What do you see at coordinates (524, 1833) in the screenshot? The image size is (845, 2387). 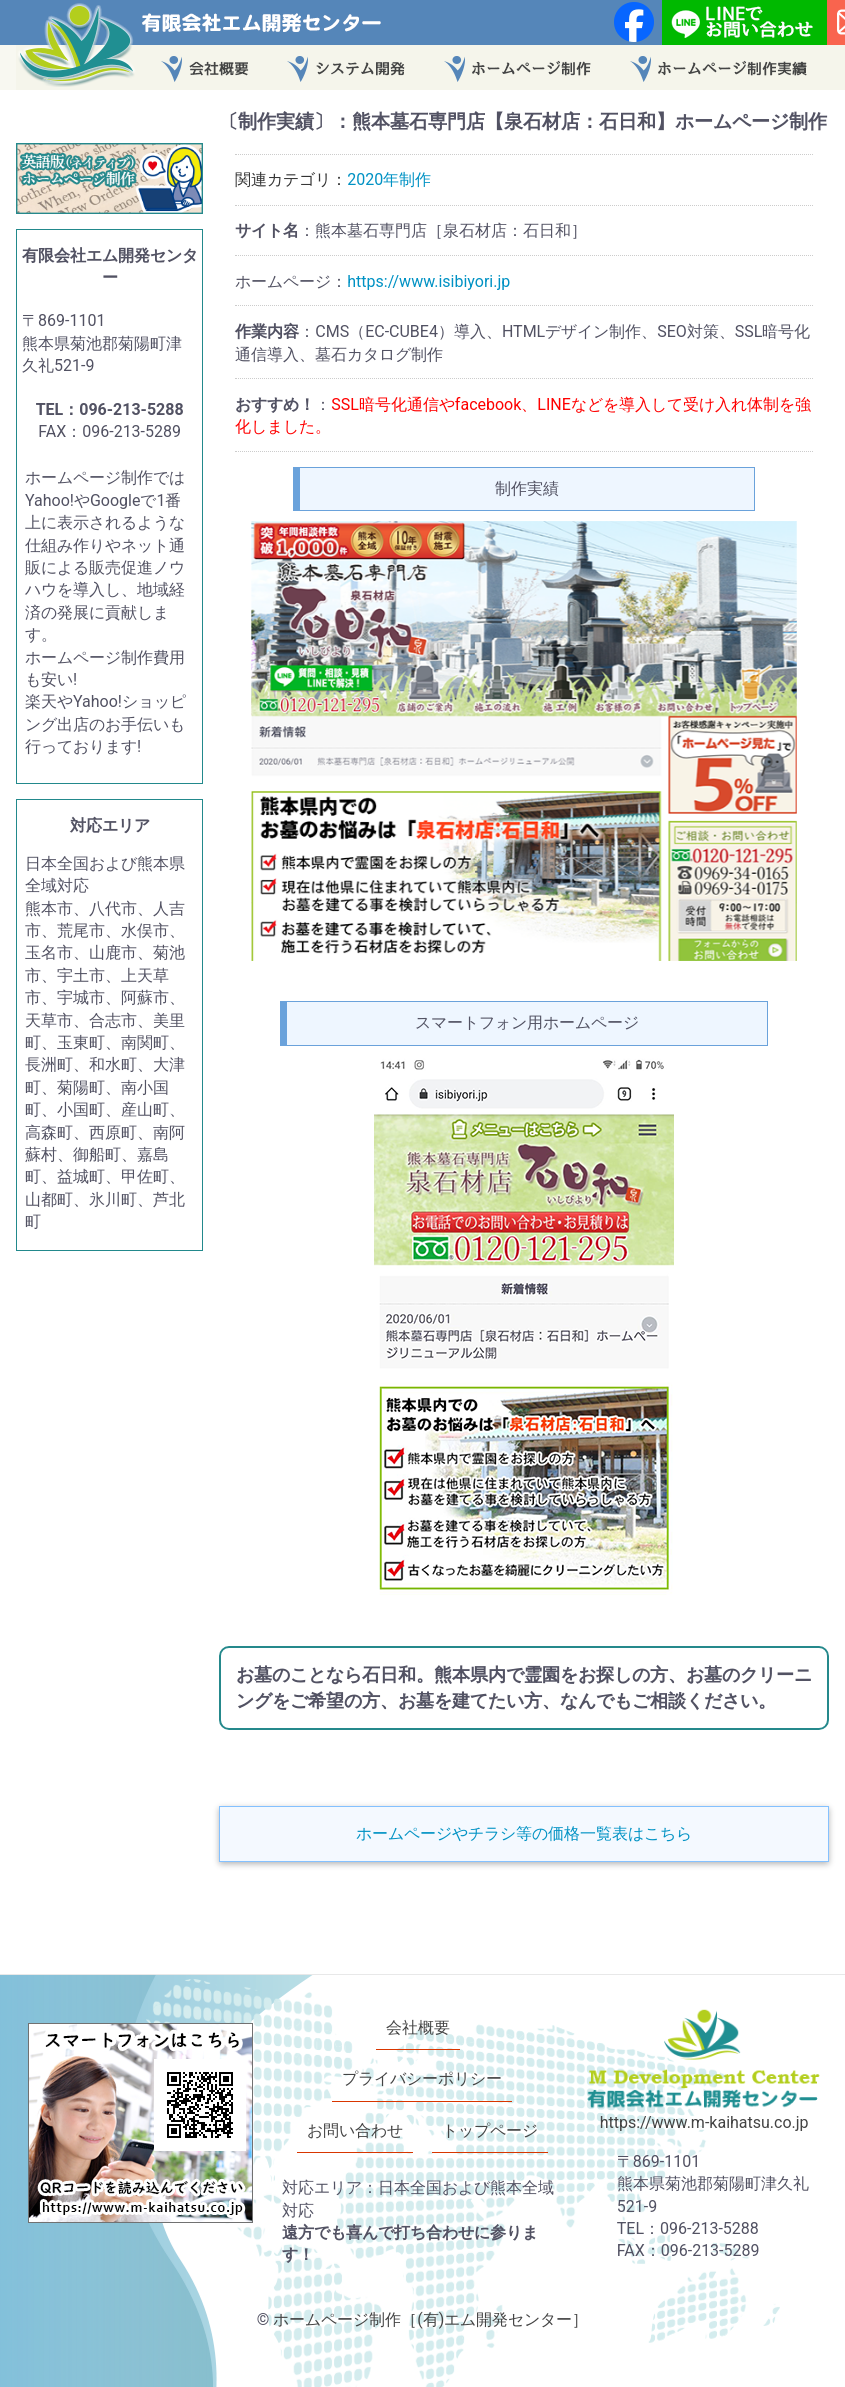 I see `ホームページやチラシ等の価格一覧表はこちら` at bounding box center [524, 1833].